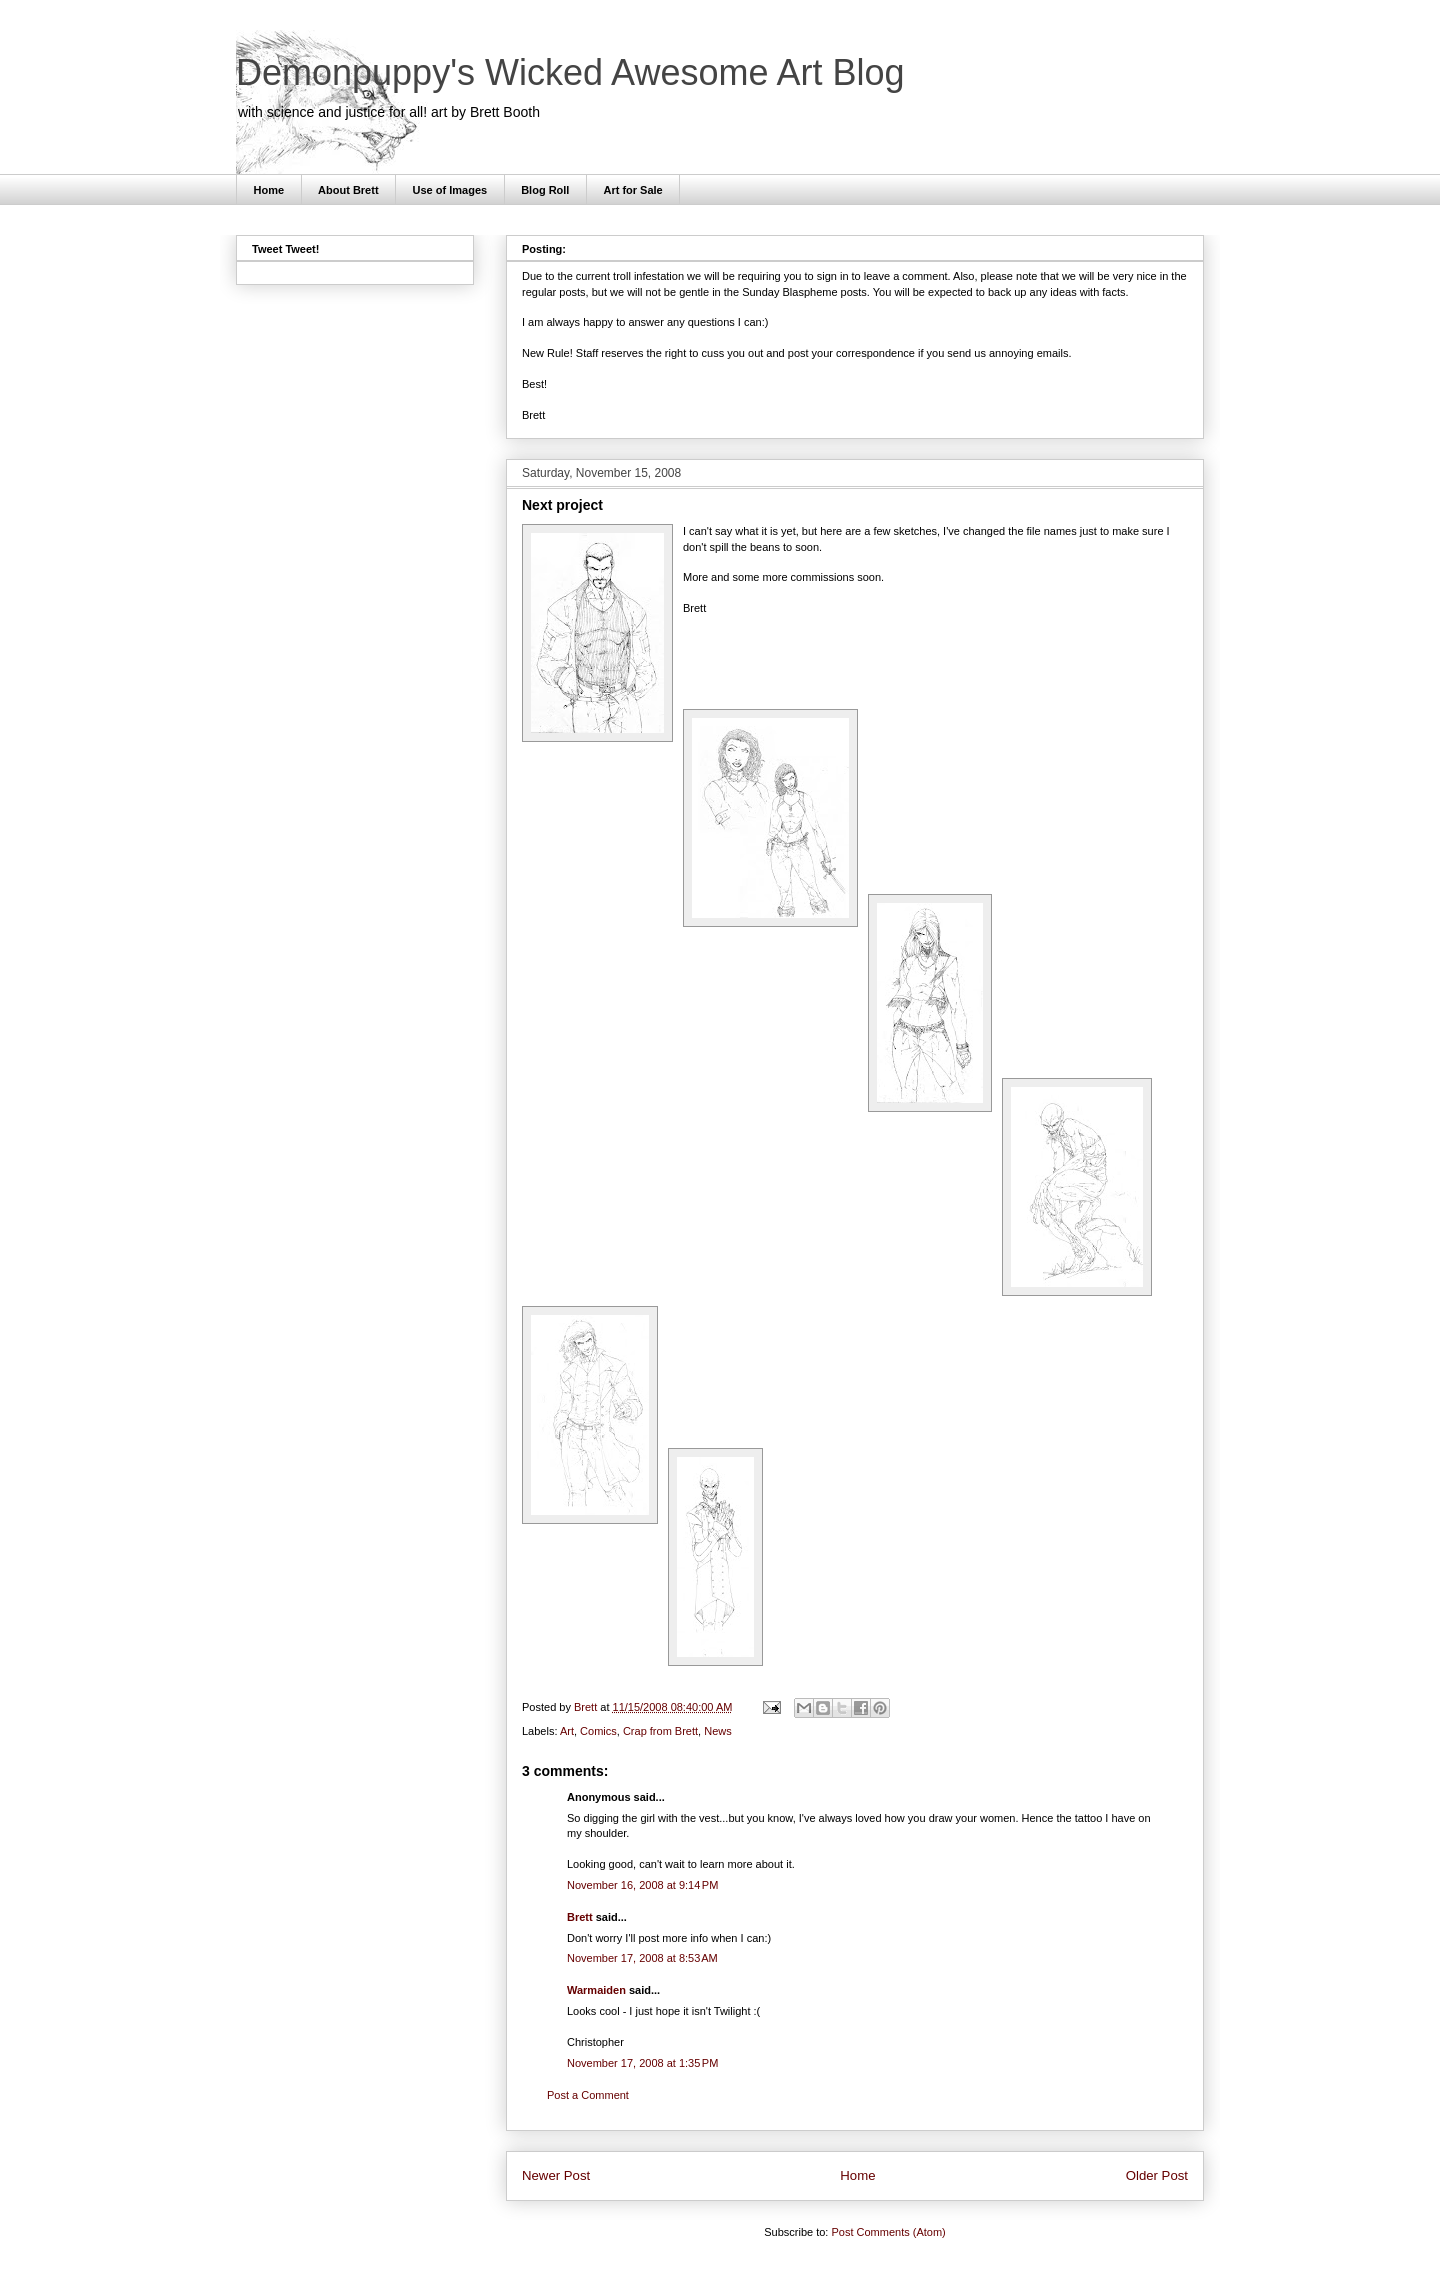  Describe the element at coordinates (888, 2232) in the screenshot. I see `Post Comments (Atom)` at that location.